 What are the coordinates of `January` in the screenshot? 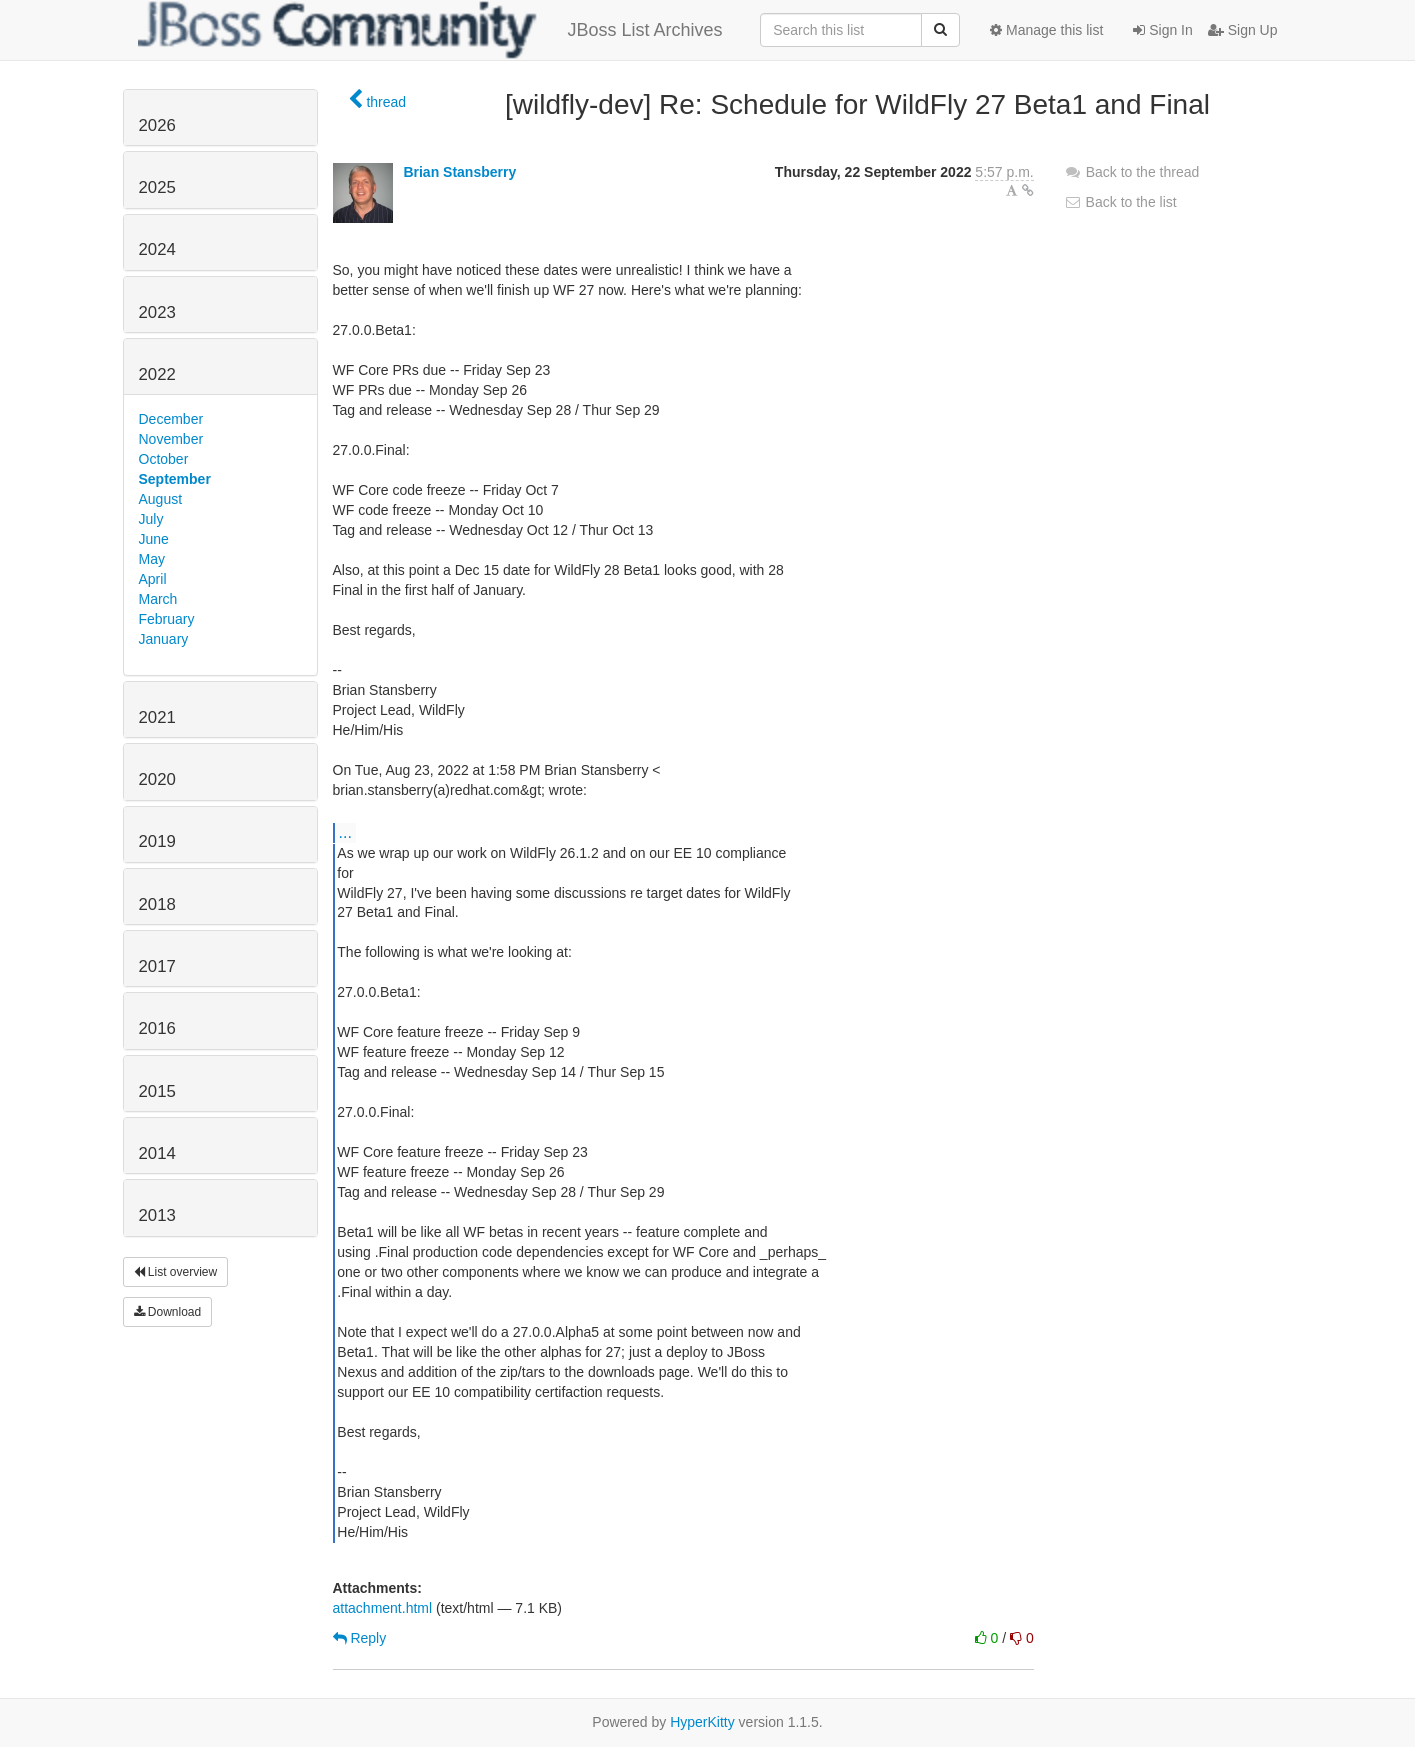 It's located at (164, 639).